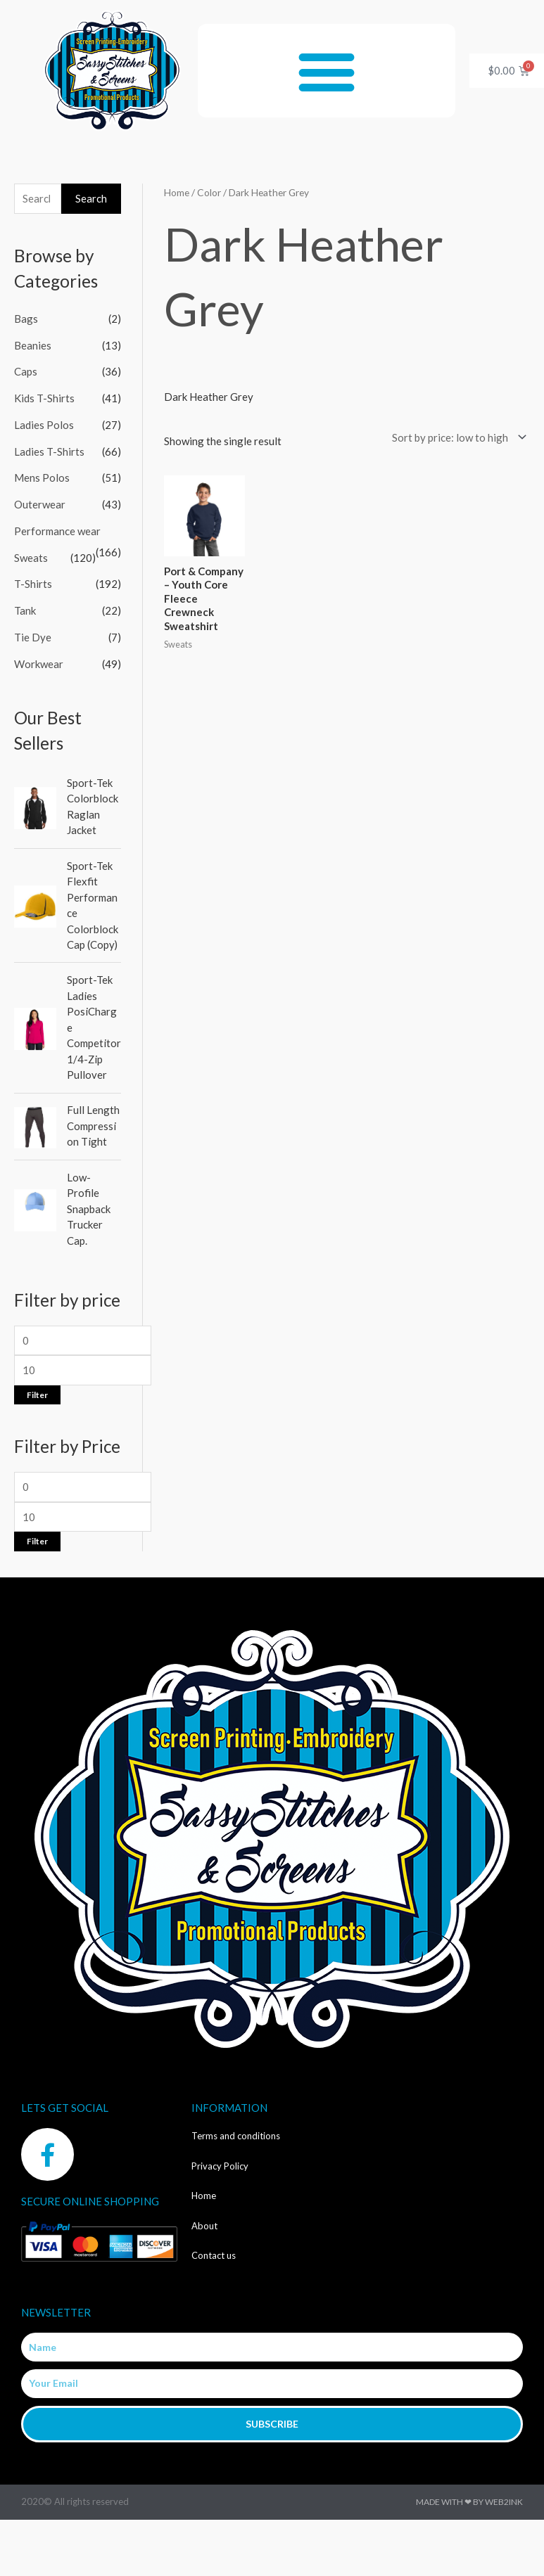 The width and height of the screenshot is (544, 2576). I want to click on Home, so click(176, 192).